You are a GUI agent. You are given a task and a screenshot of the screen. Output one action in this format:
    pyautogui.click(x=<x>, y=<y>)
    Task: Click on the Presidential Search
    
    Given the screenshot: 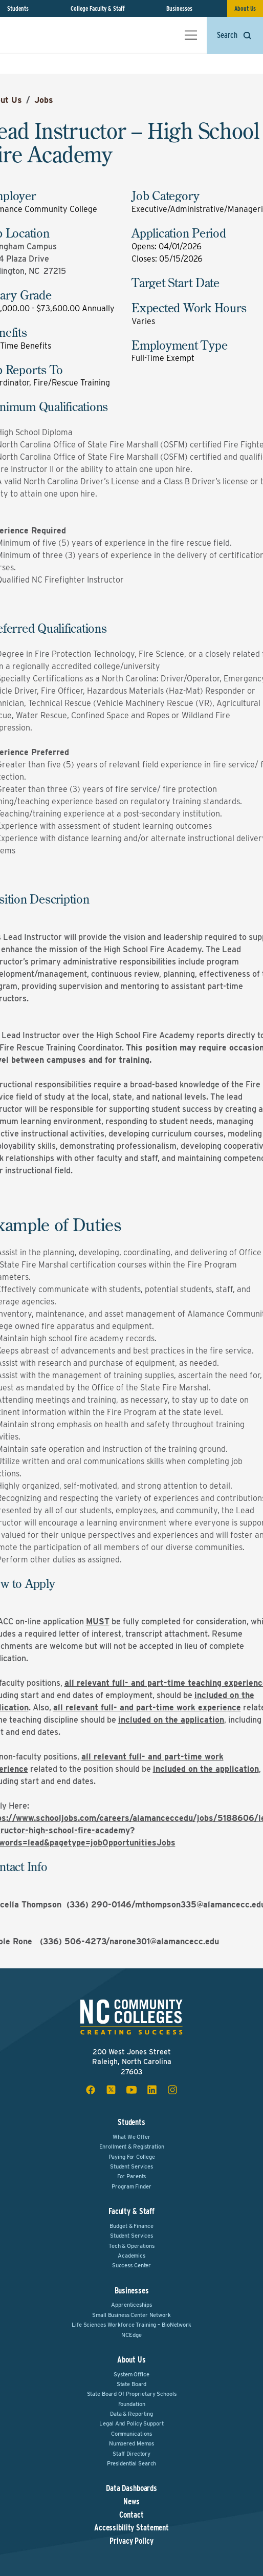 What is the action you would take?
    pyautogui.click(x=132, y=2463)
    